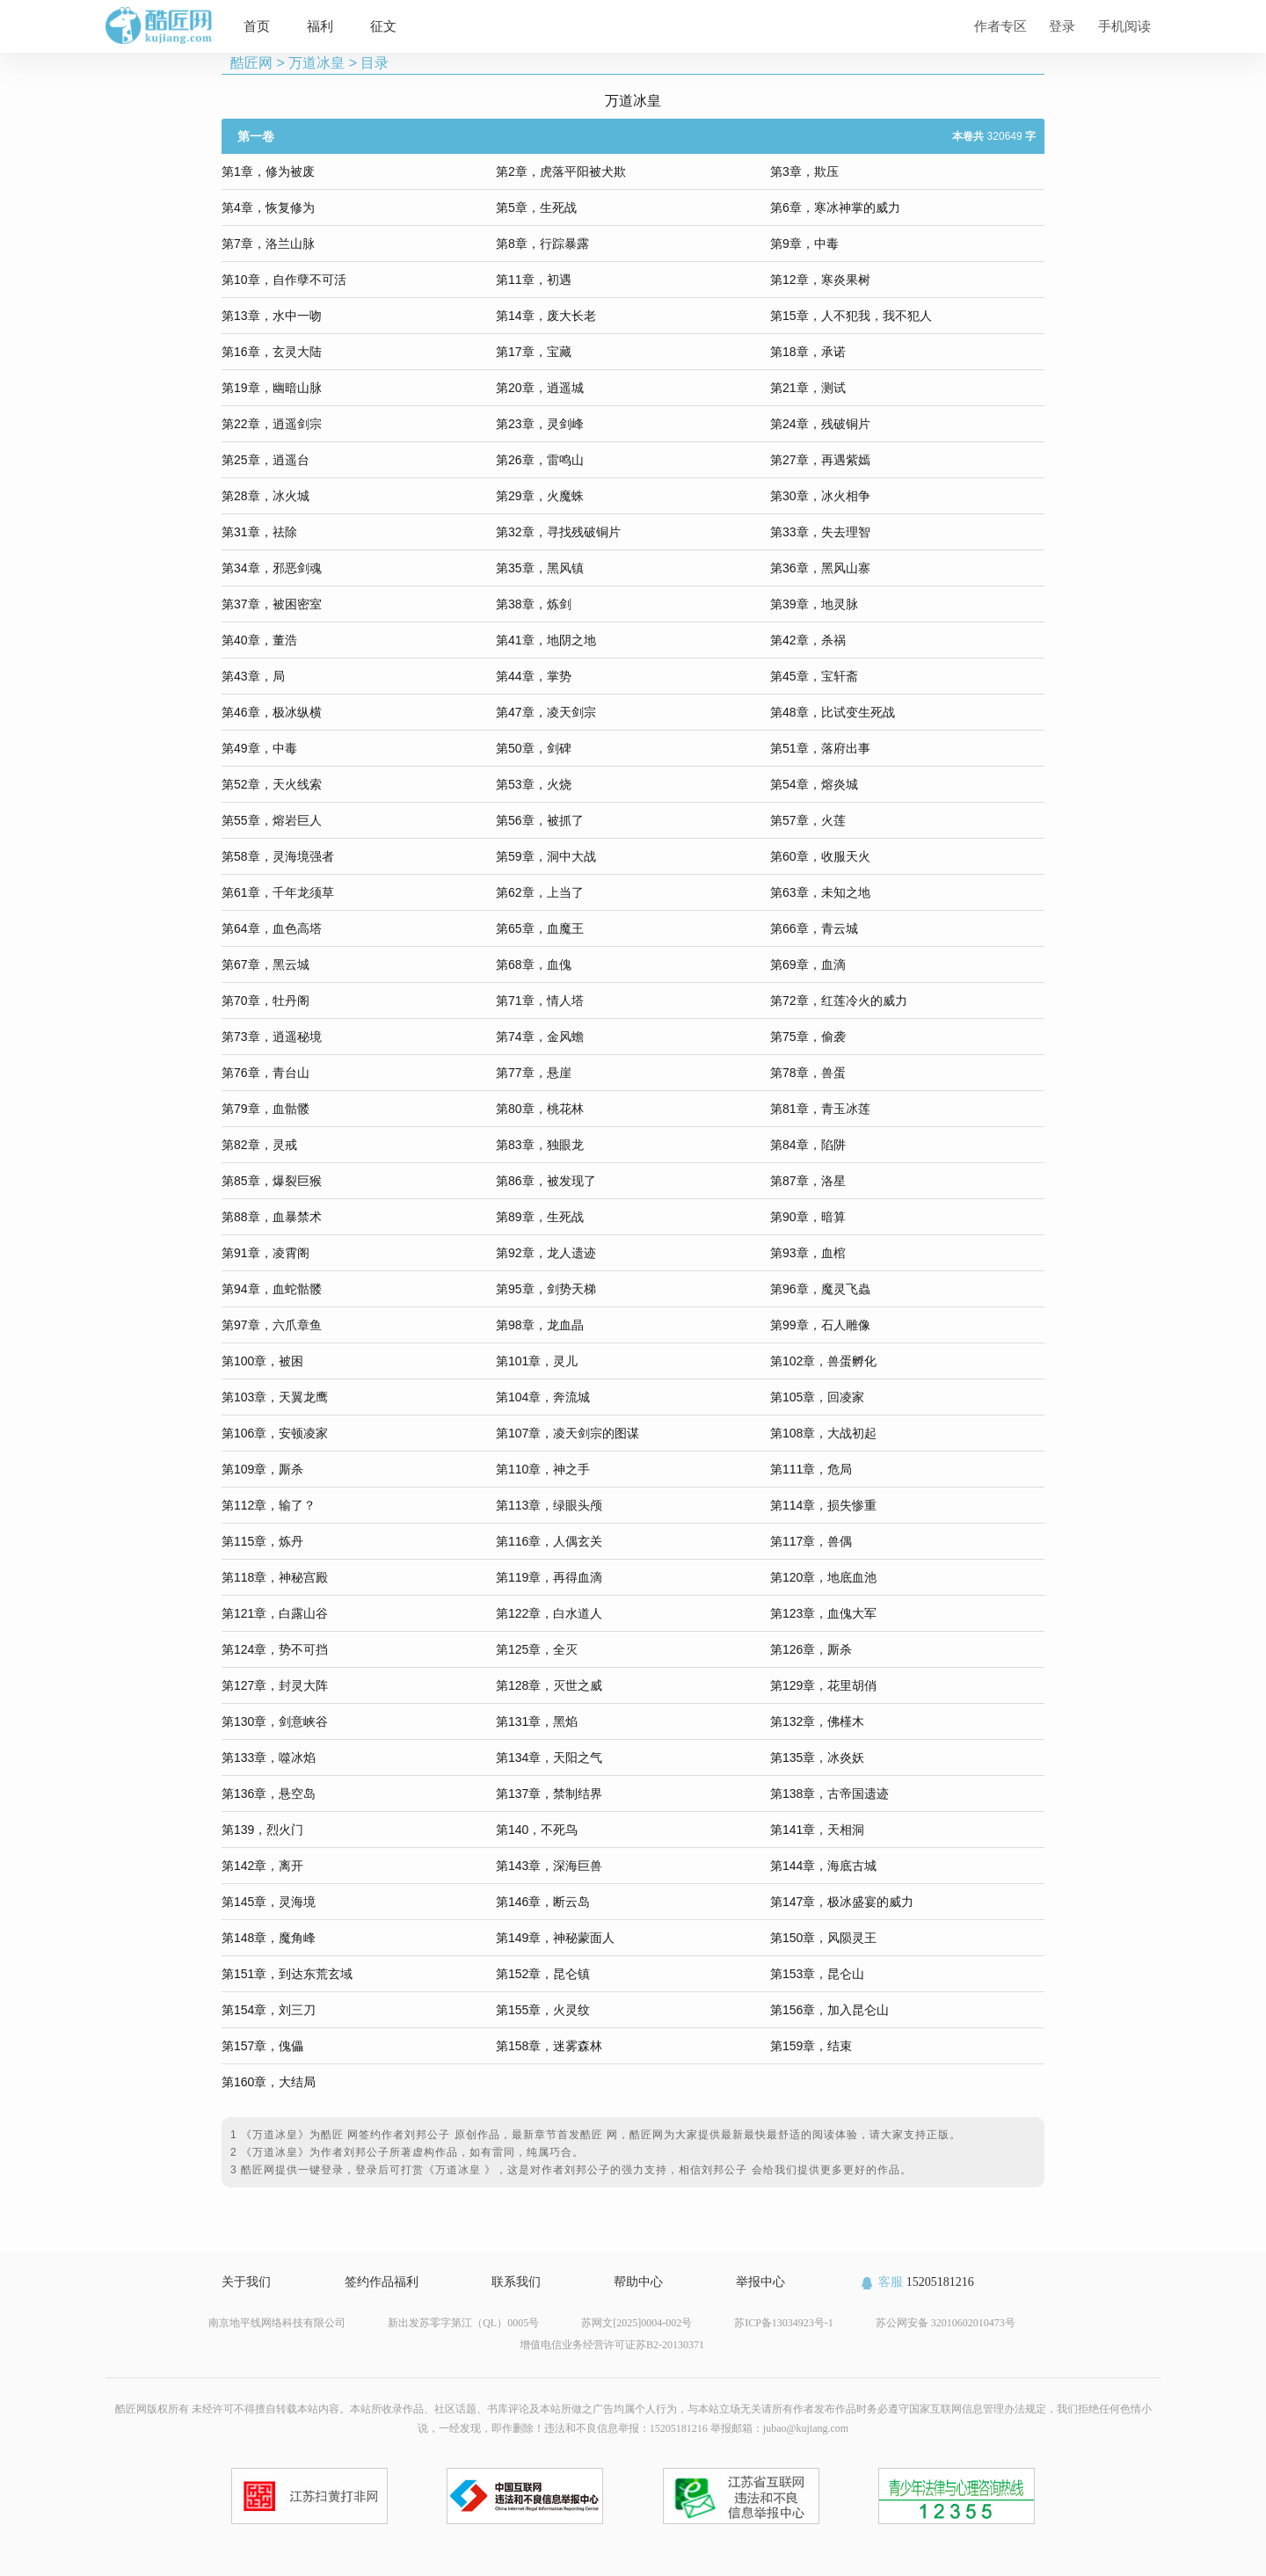 The height and width of the screenshot is (2576, 1266). Describe the element at coordinates (820, 460) in the screenshot. I see `第27章，再遇紫嫣` at that location.